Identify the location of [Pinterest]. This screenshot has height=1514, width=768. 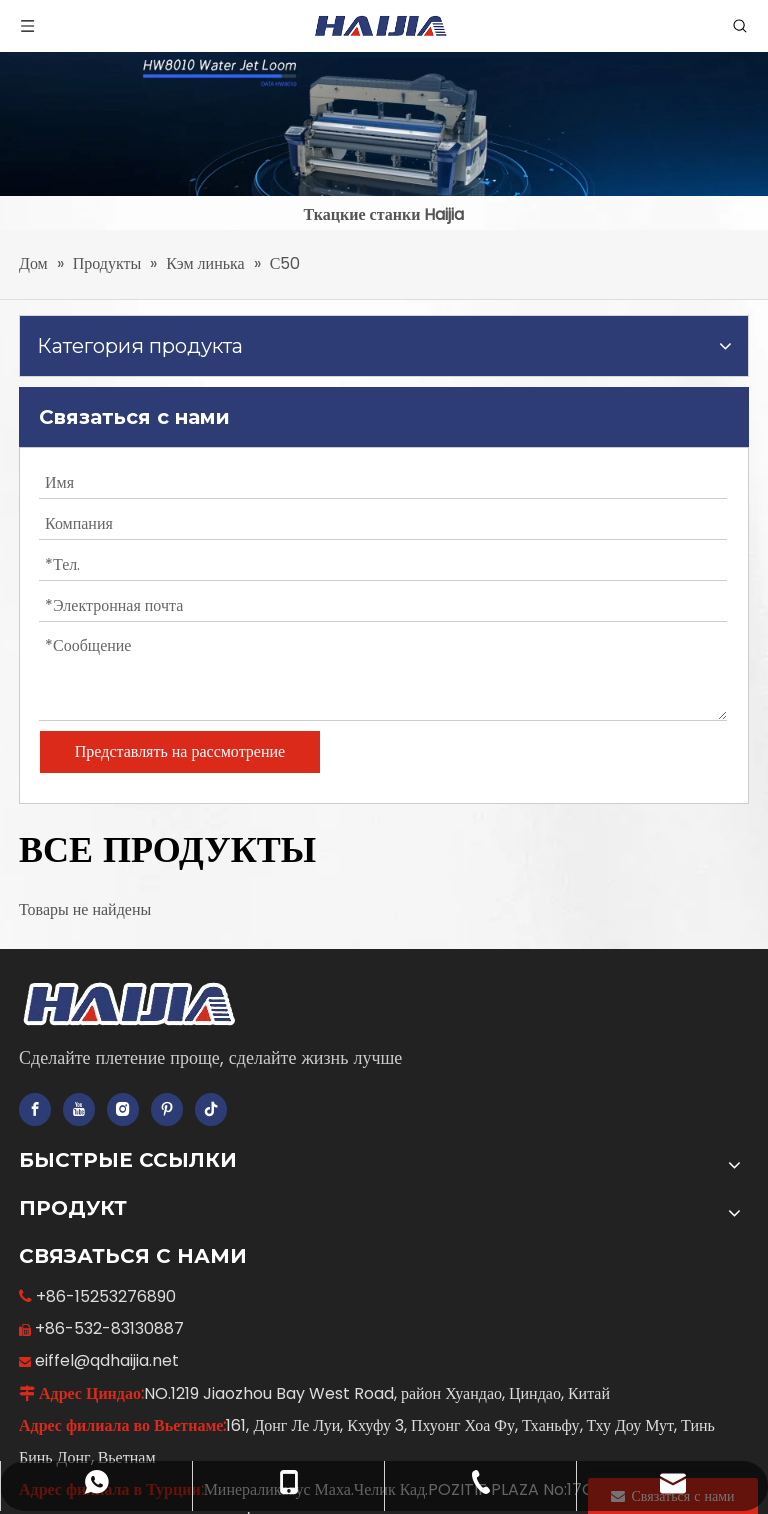
(167, 1109).